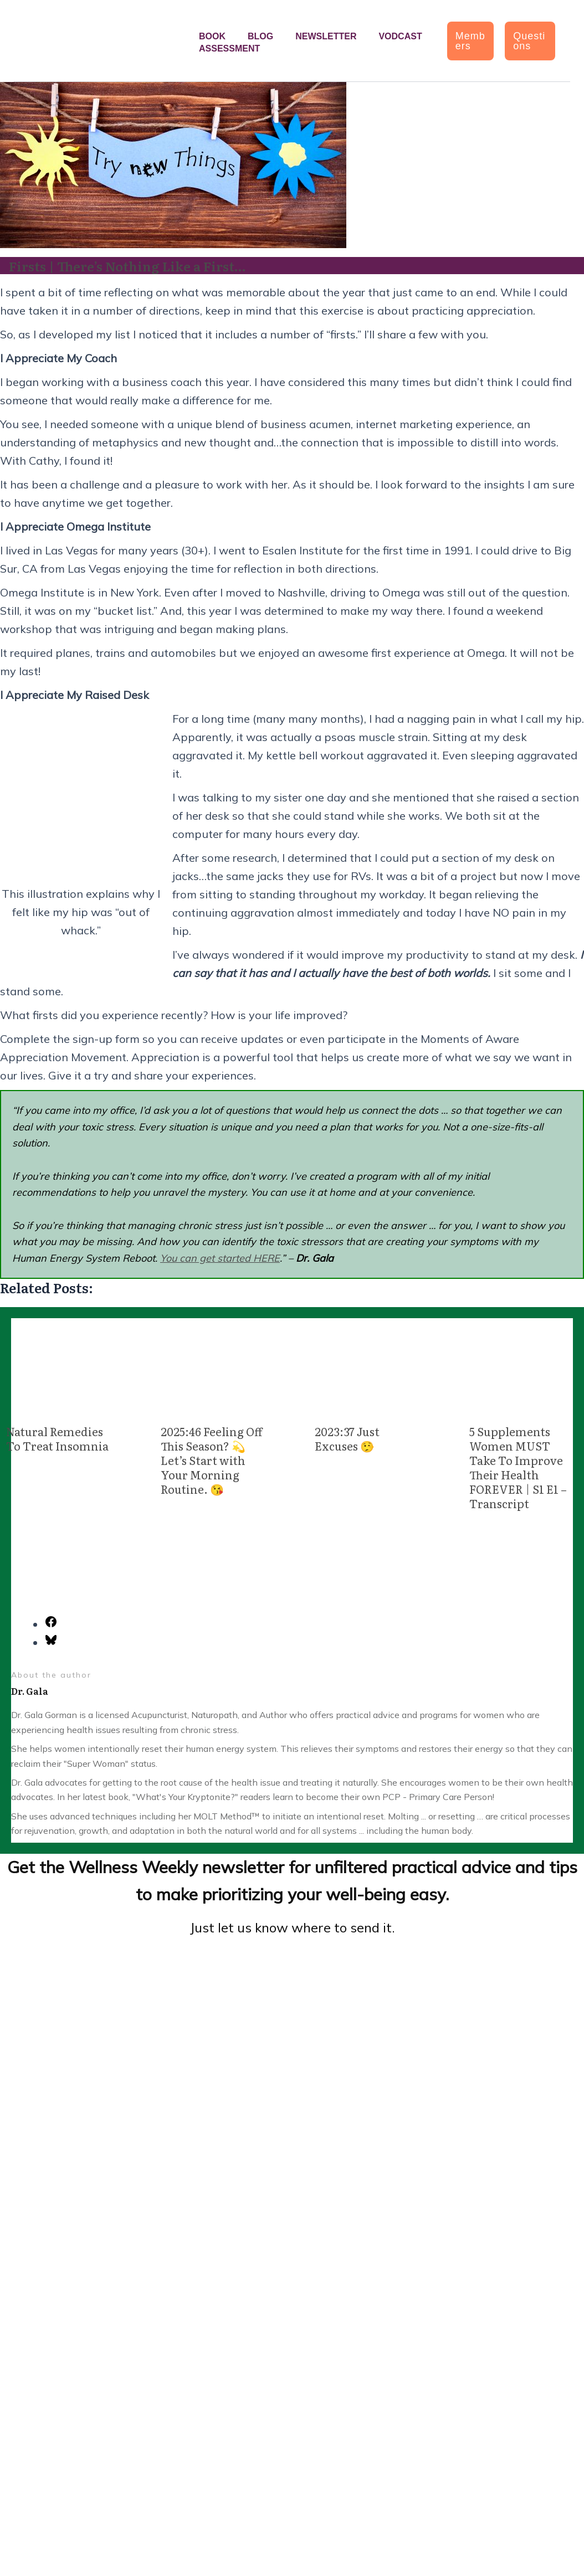  What do you see at coordinates (325, 36) in the screenshot?
I see `Newsletter` at bounding box center [325, 36].